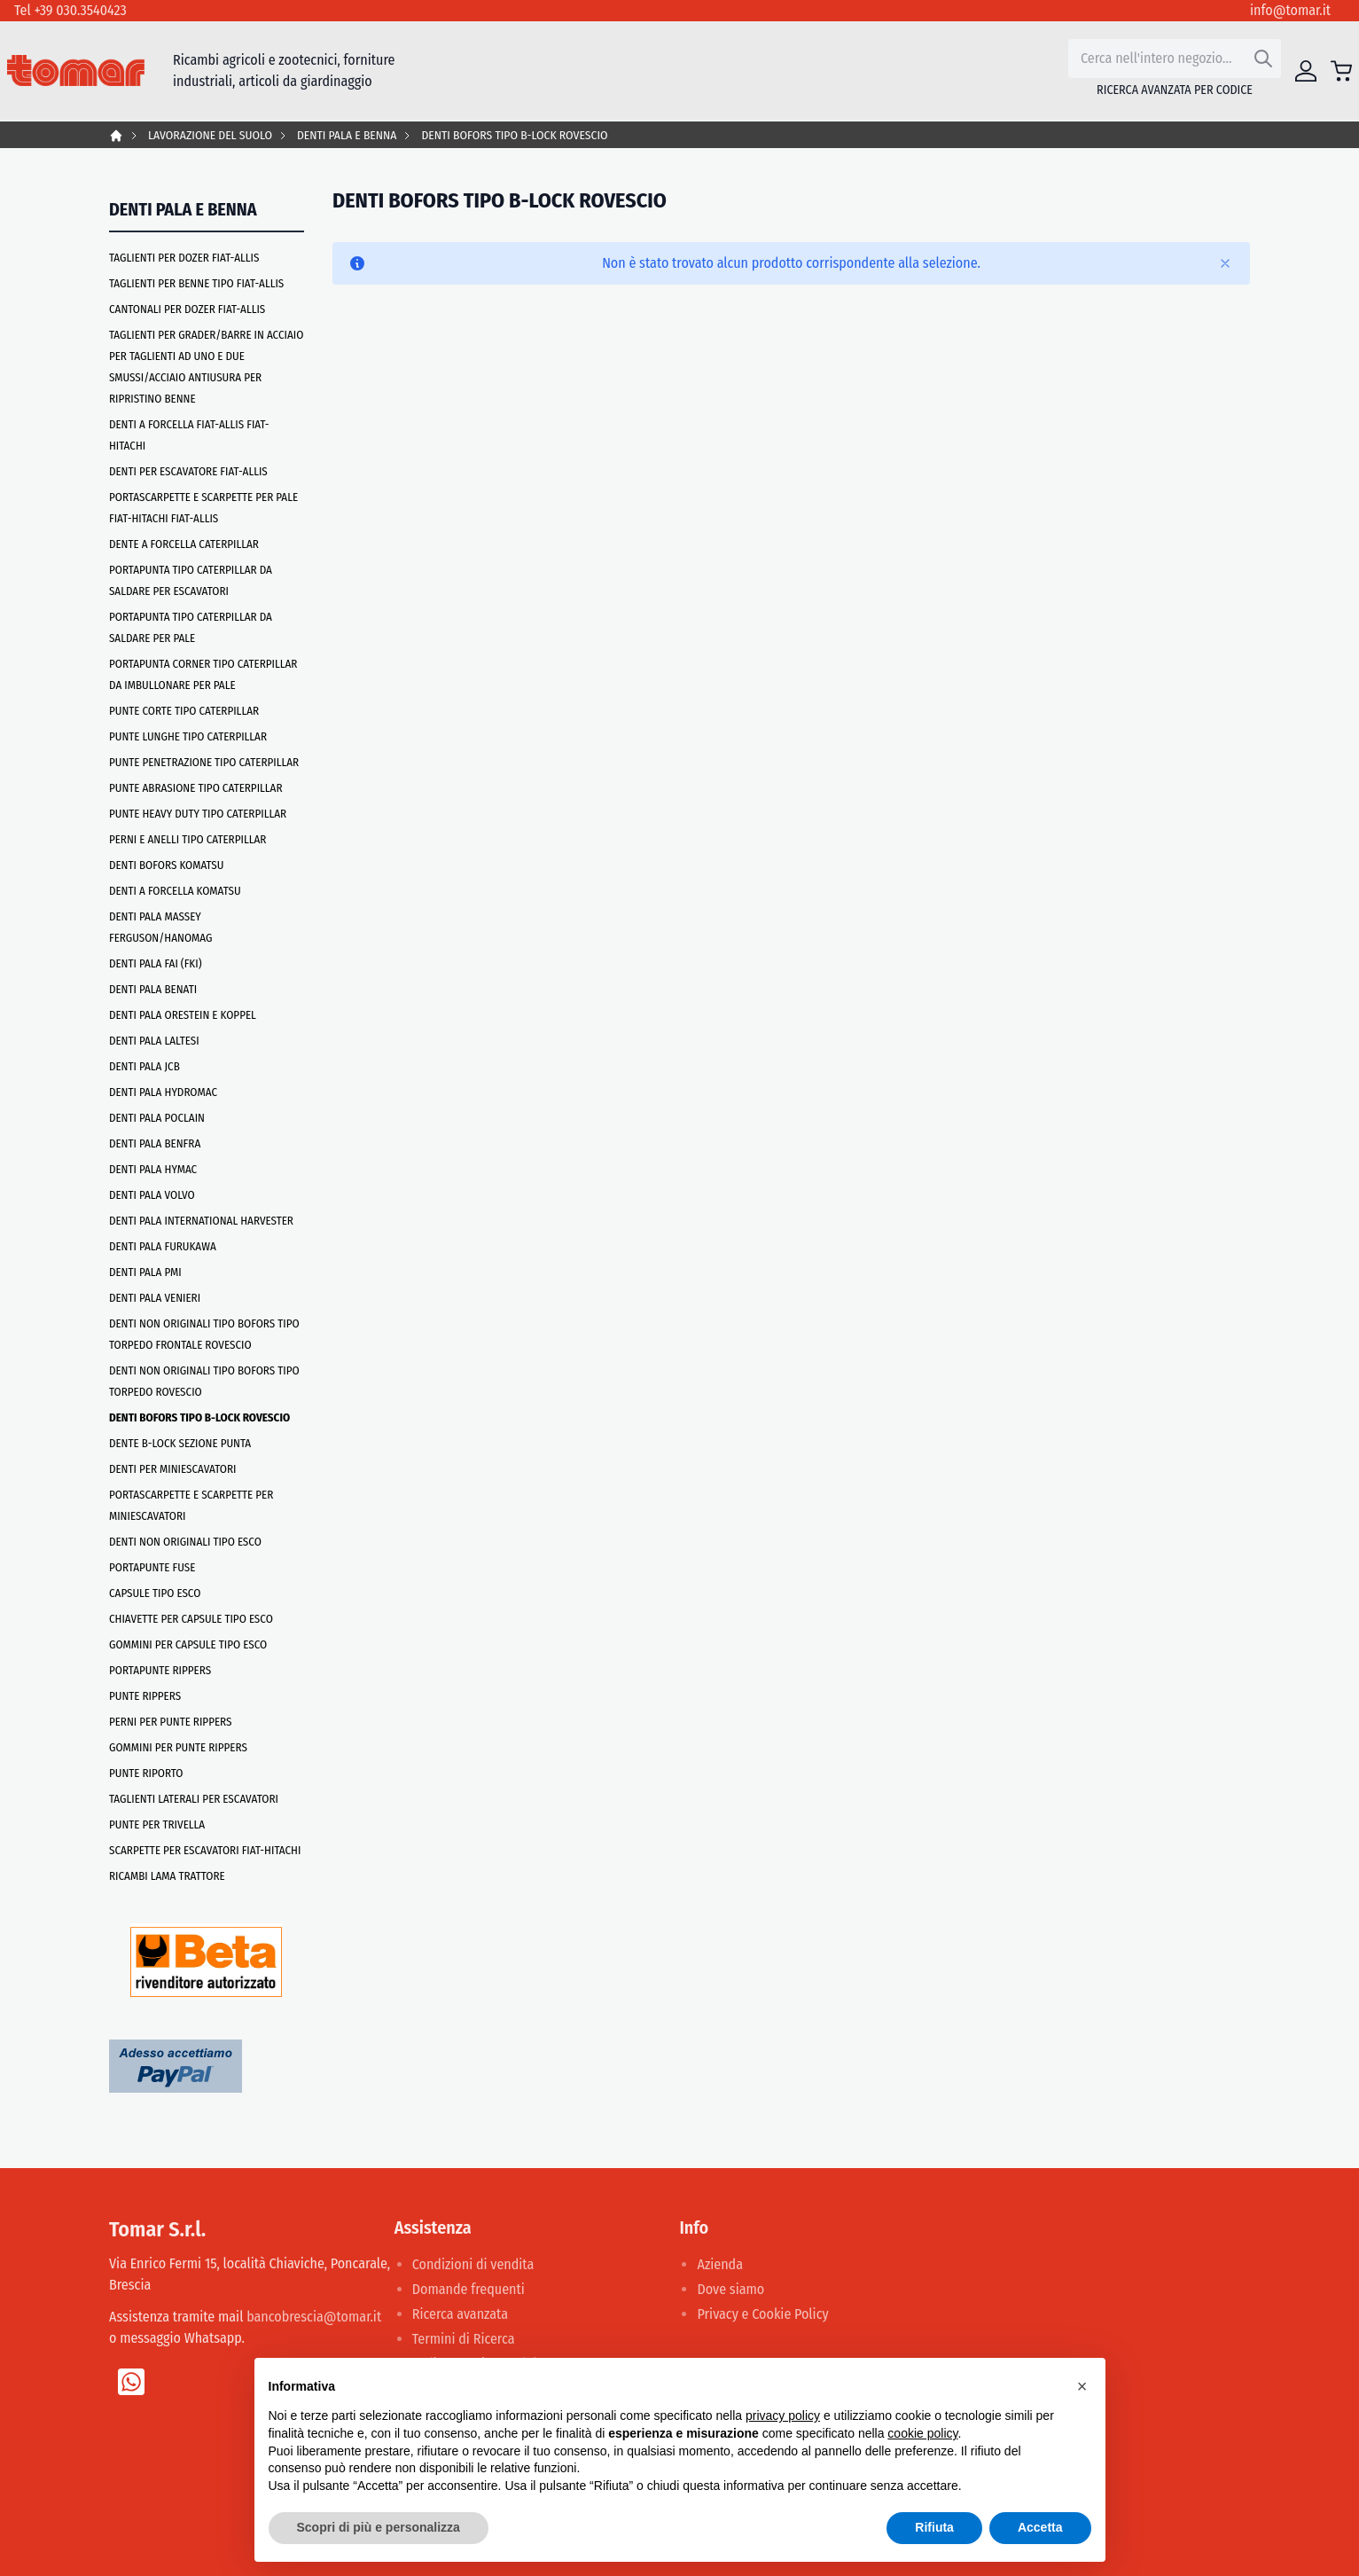 This screenshot has width=1359, height=2576. I want to click on Azienda, so click(720, 2264).